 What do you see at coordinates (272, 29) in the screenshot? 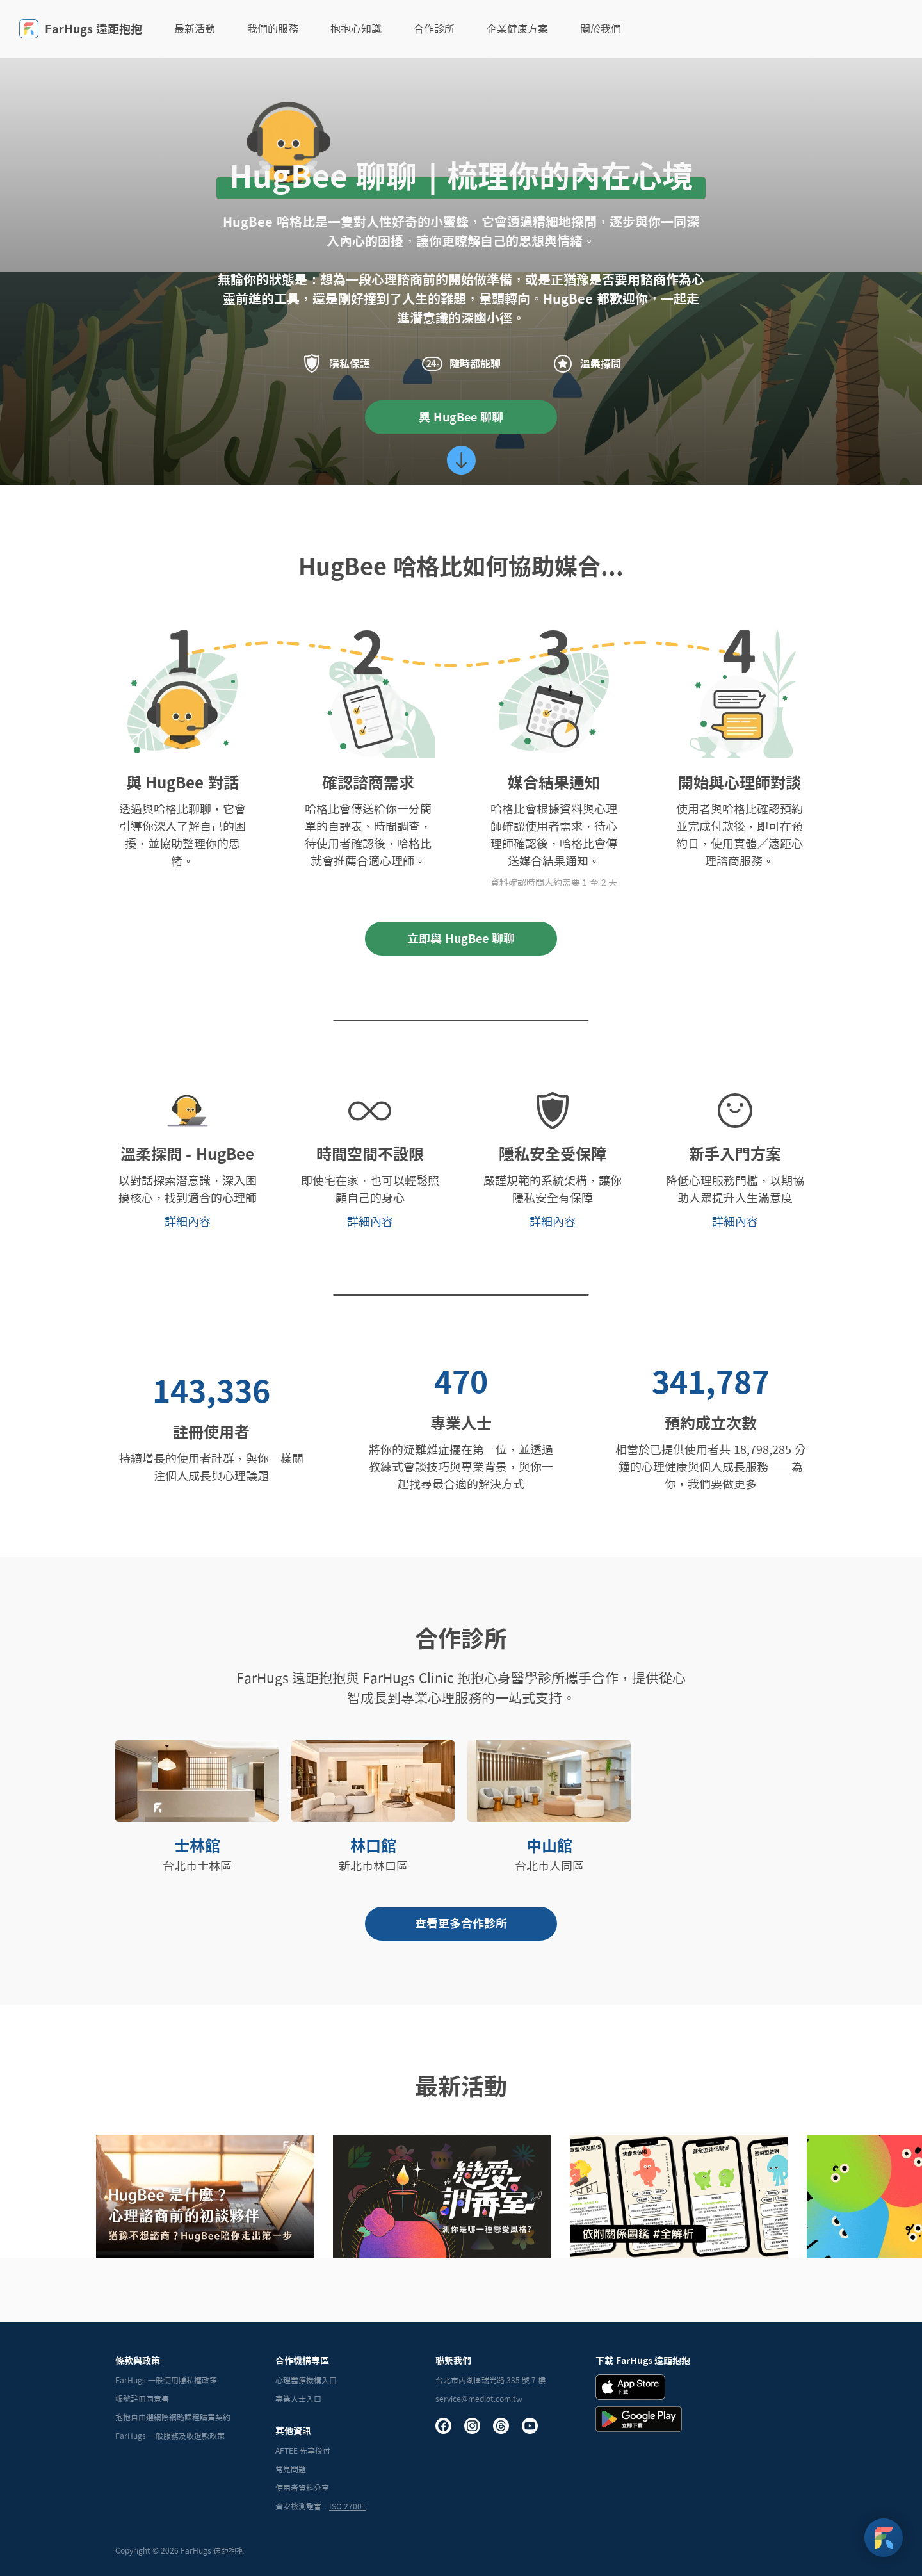
I see `我們的服務` at bounding box center [272, 29].